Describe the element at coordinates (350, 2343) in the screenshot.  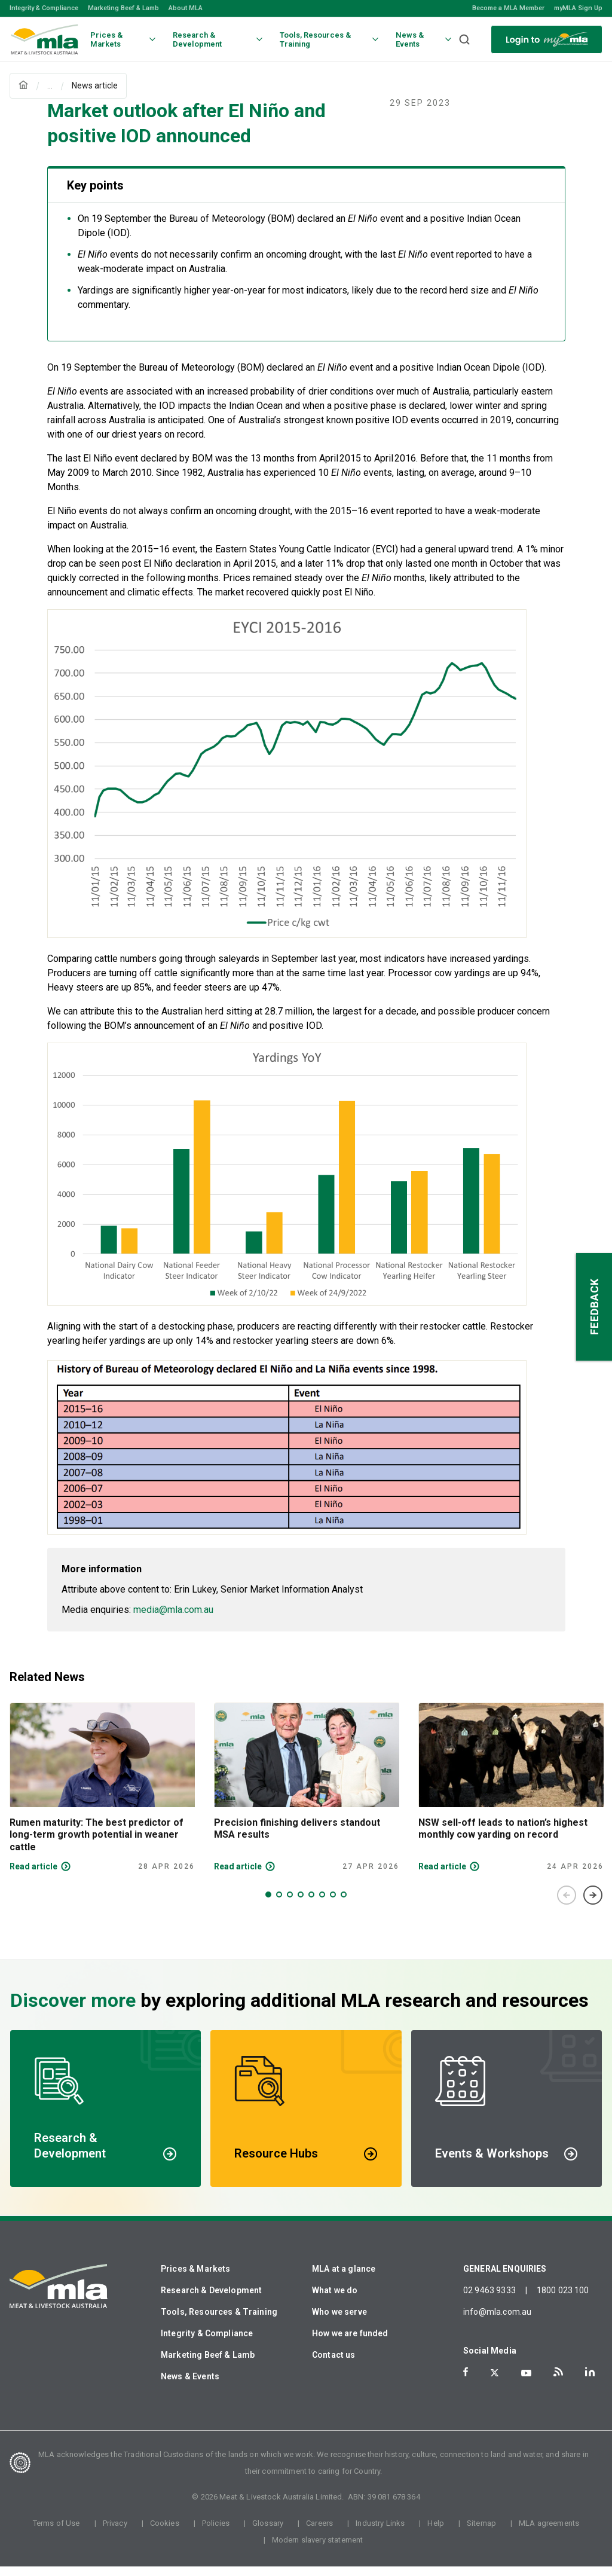
I see `How we are funded` at that location.